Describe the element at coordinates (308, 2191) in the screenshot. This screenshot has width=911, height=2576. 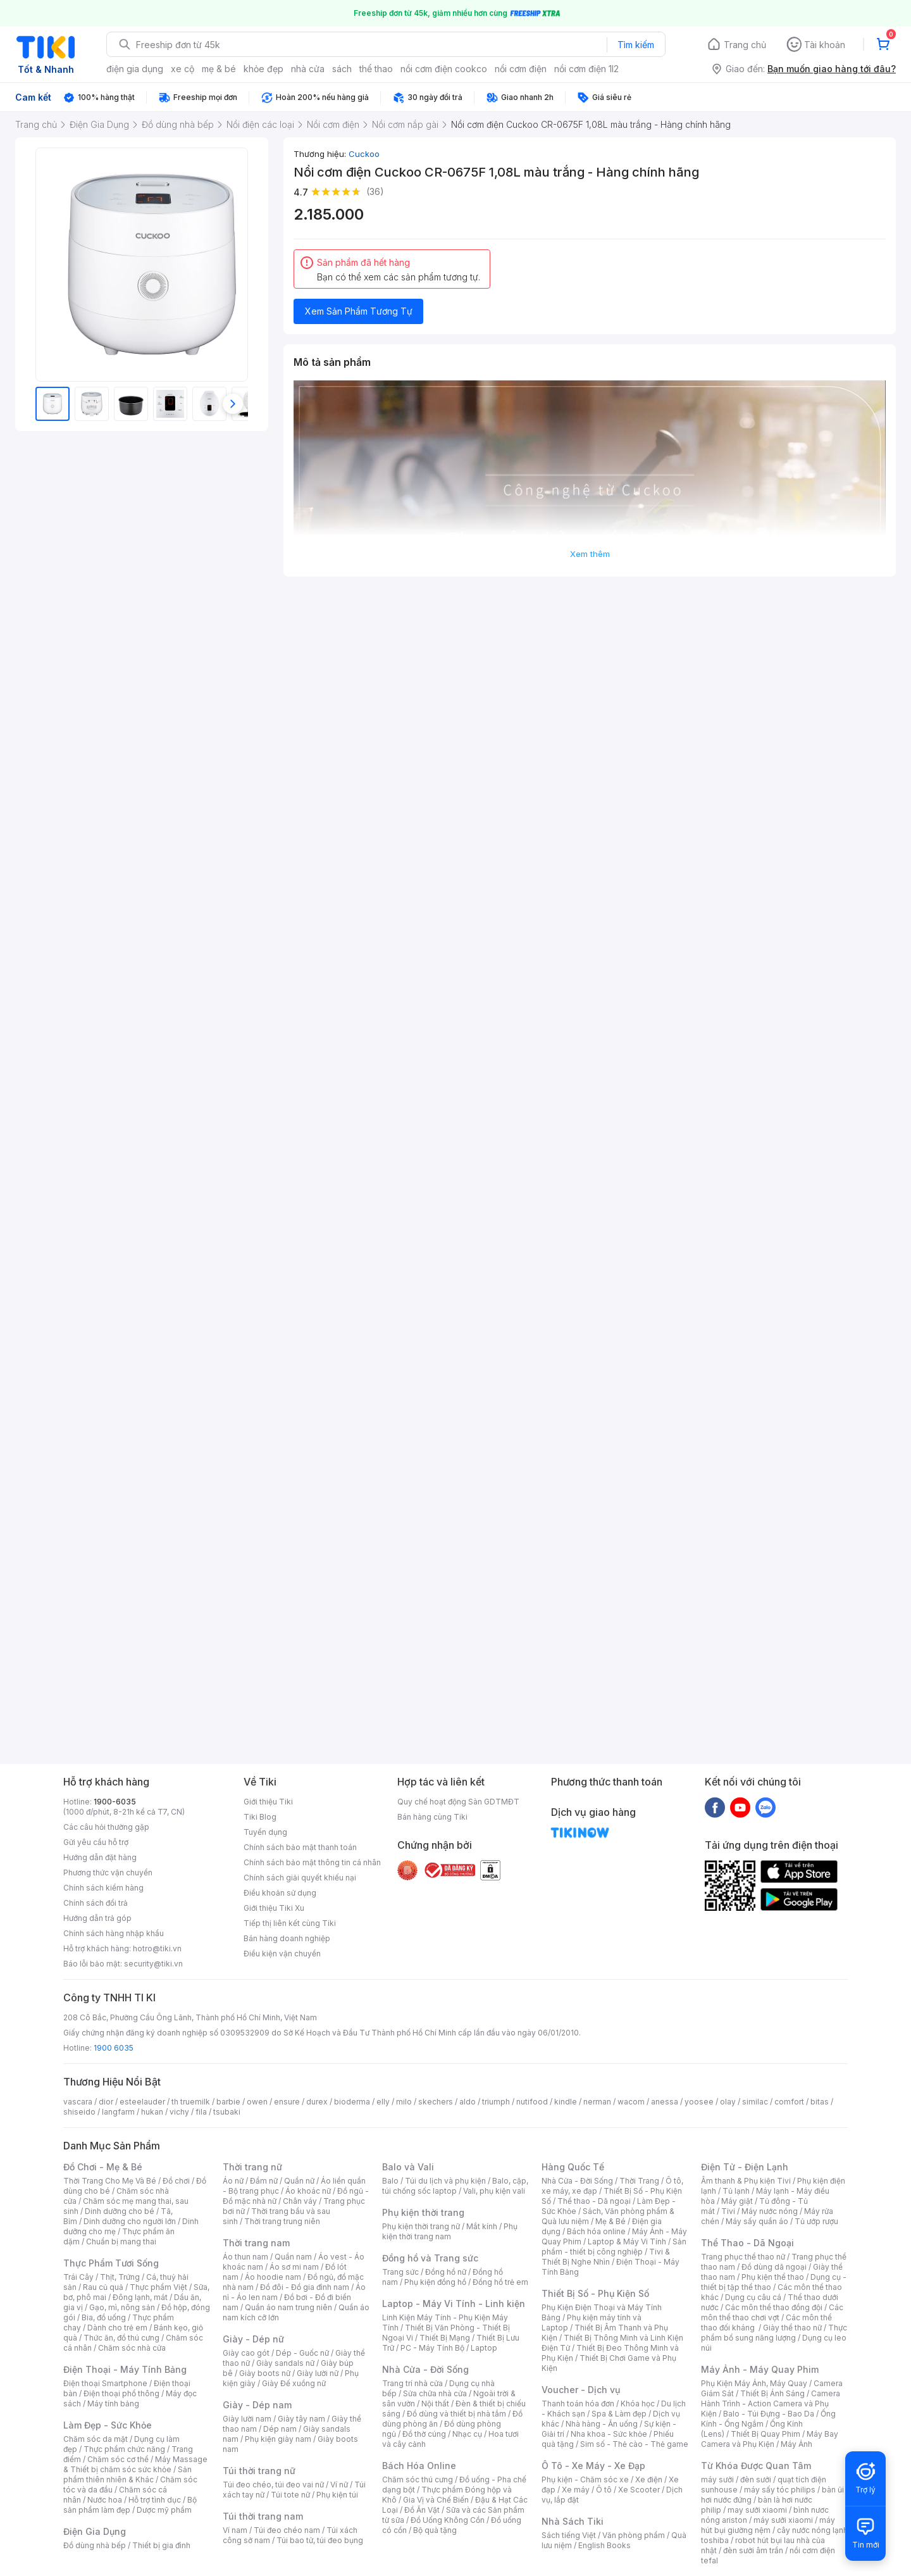
I see `Áo khoác nữ` at that location.